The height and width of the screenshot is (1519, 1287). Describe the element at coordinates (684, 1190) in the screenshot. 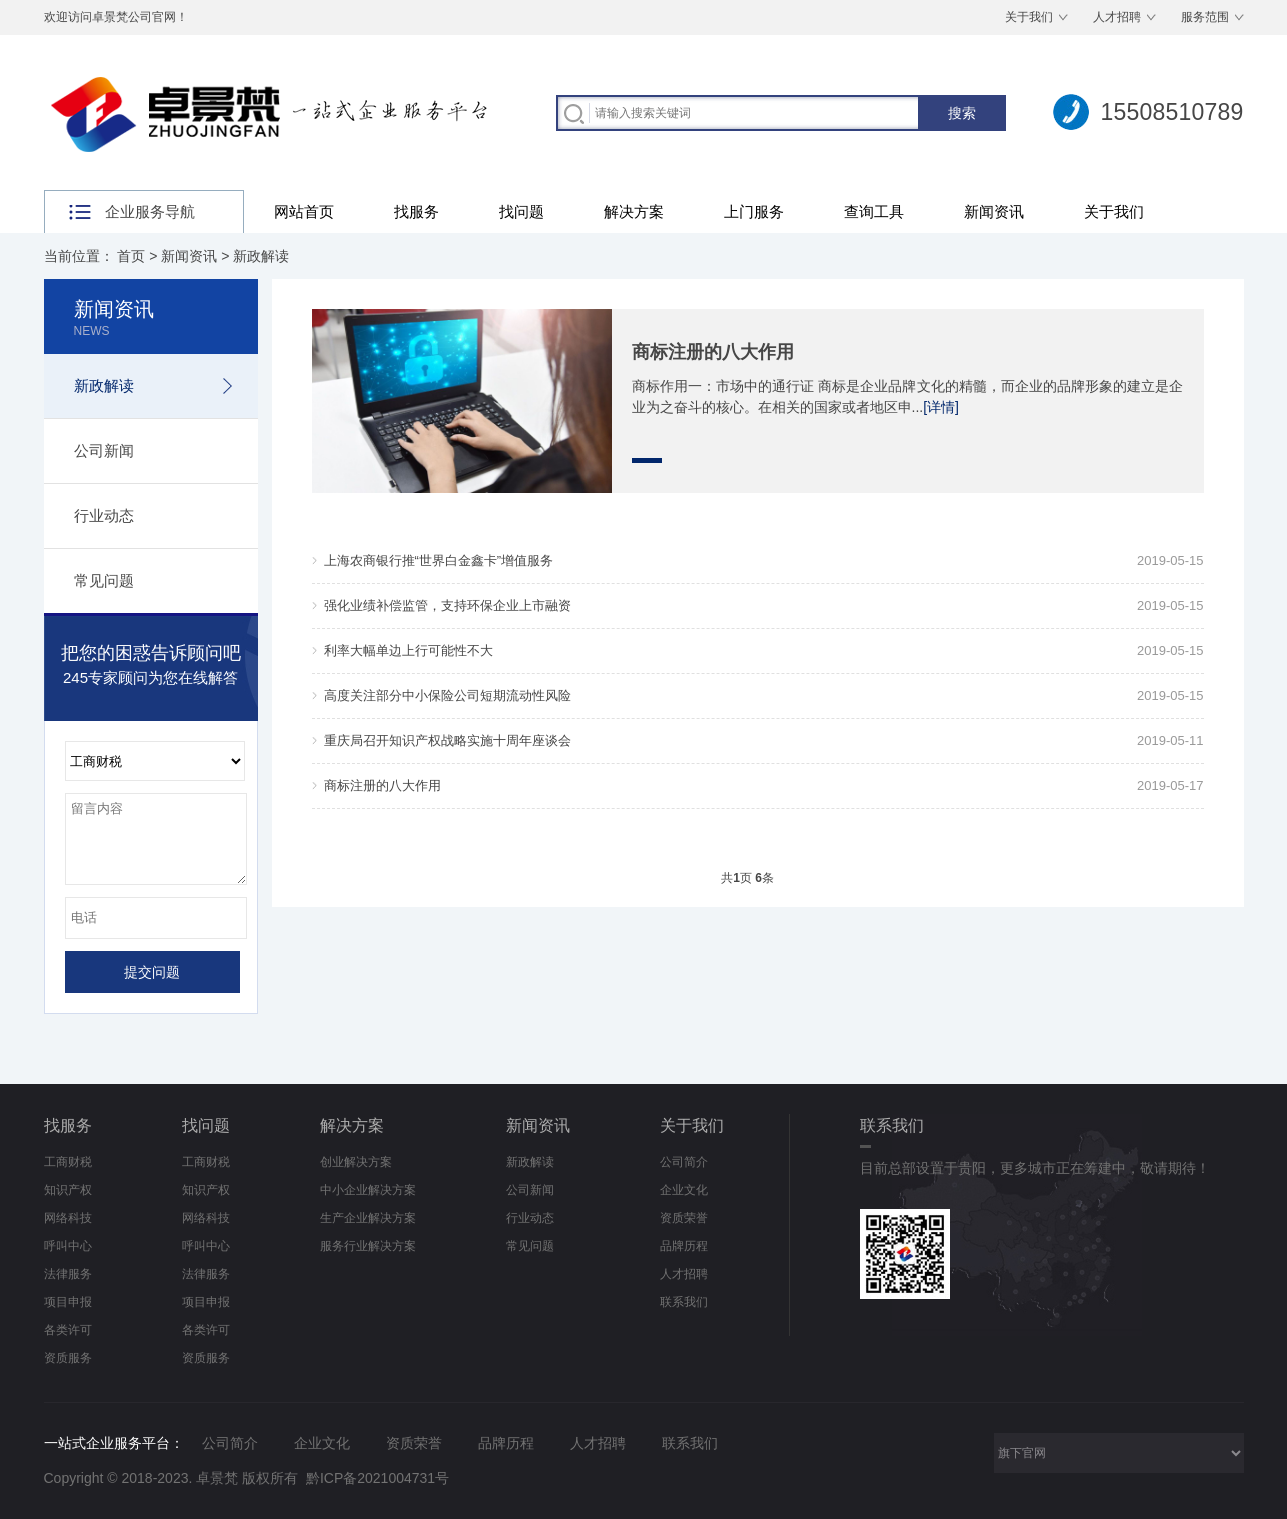

I see `企业文化` at that location.